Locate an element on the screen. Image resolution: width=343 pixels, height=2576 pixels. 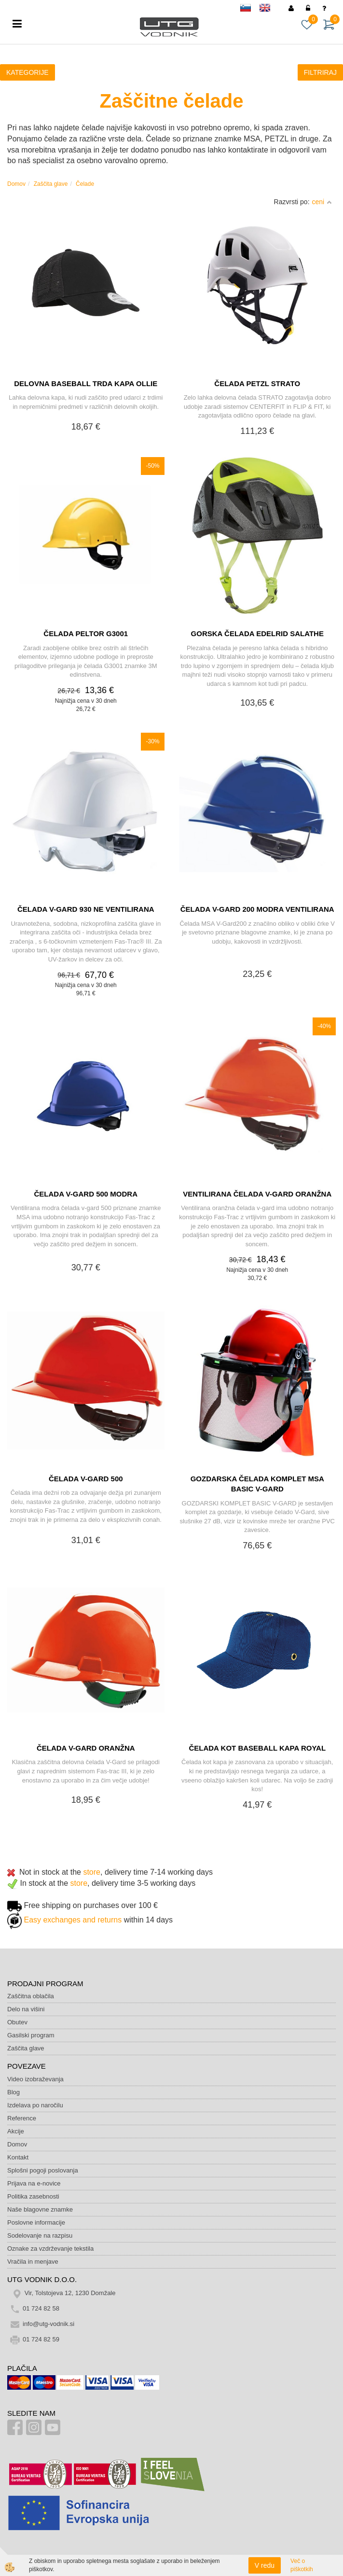
Zaščitna oblačila is located at coordinates (30, 1996).